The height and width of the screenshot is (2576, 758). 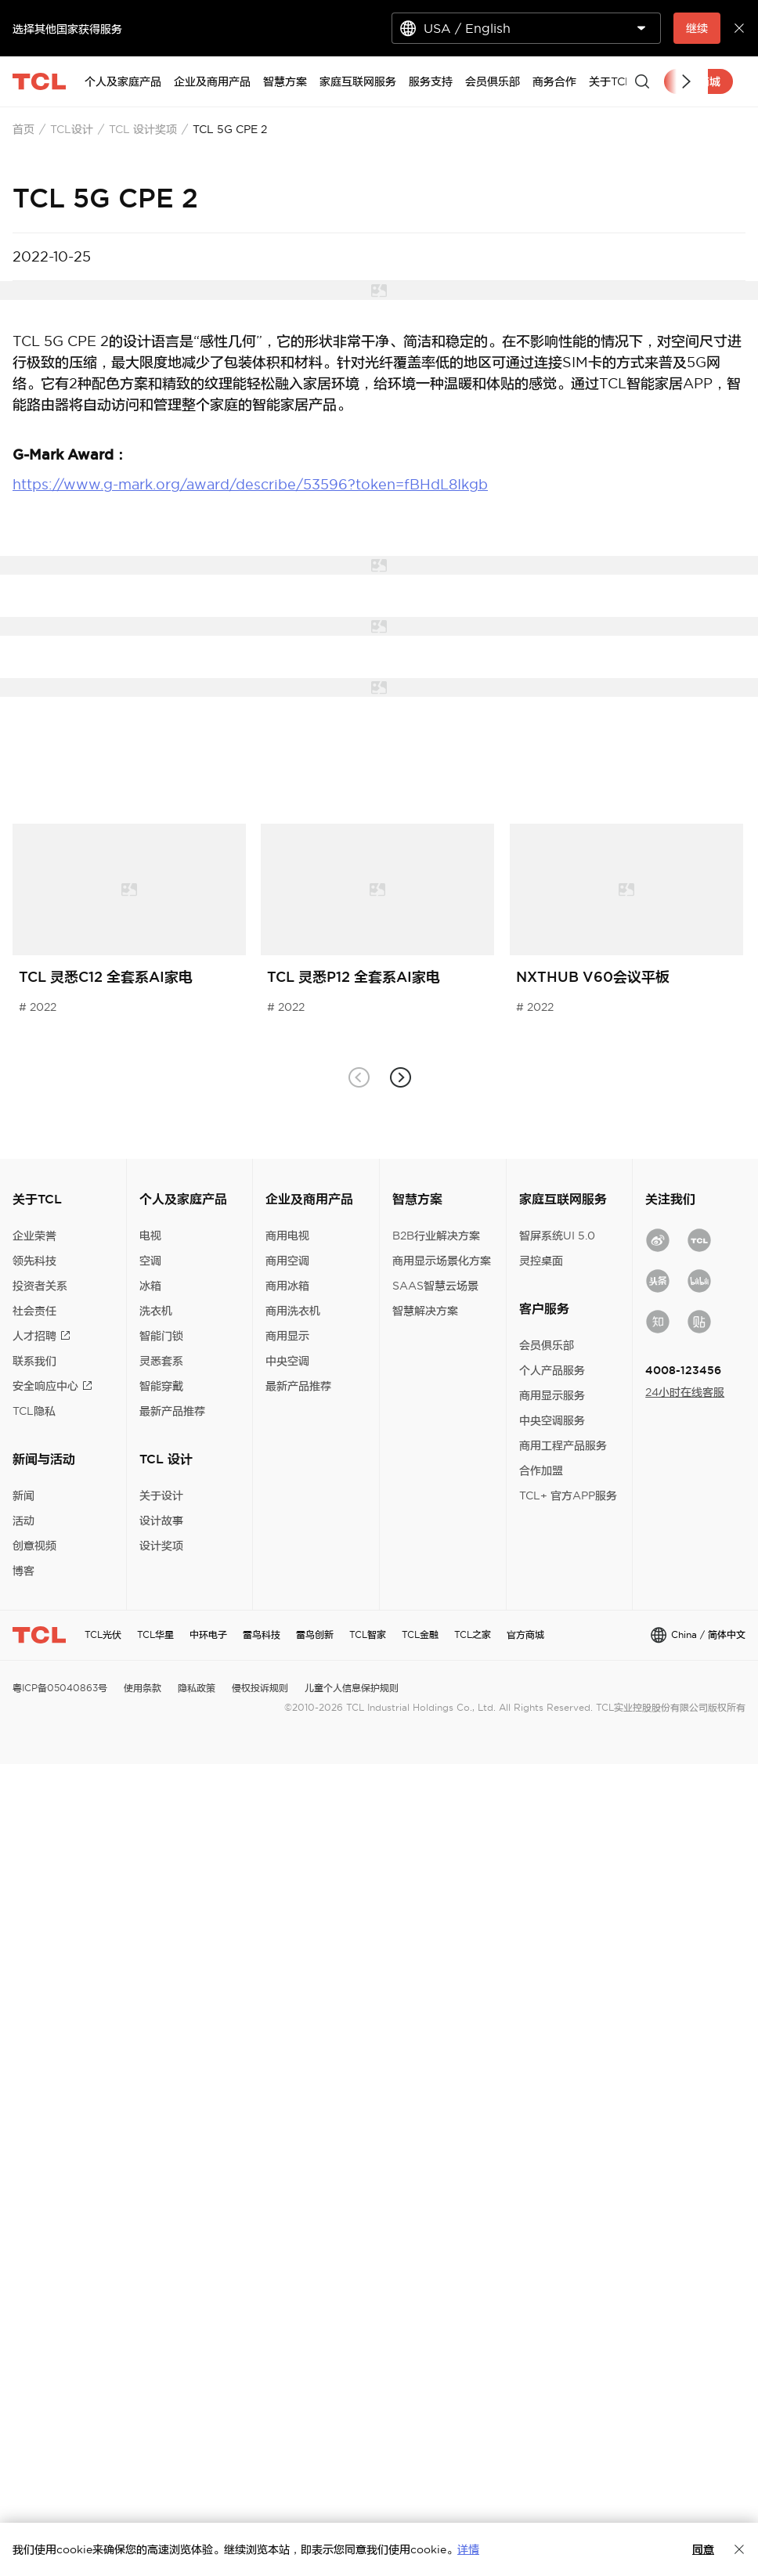 I want to click on 投资者关系, so click(x=40, y=1286).